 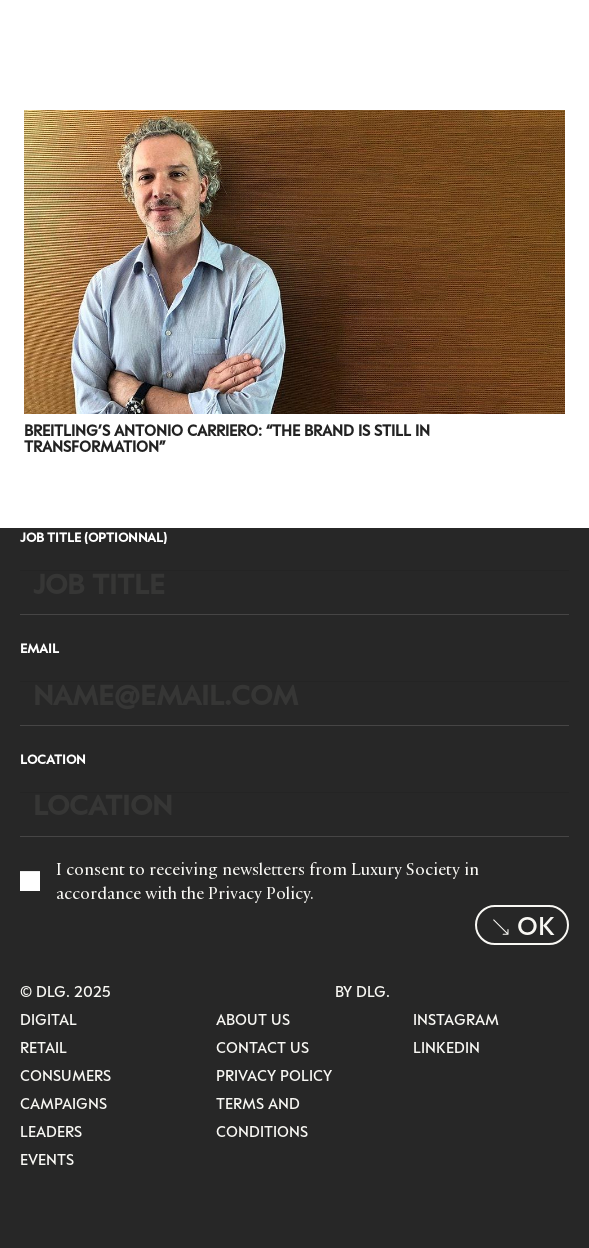 I want to click on [LuxurysocietyLogoMobileBlack], so click(x=46, y=30).